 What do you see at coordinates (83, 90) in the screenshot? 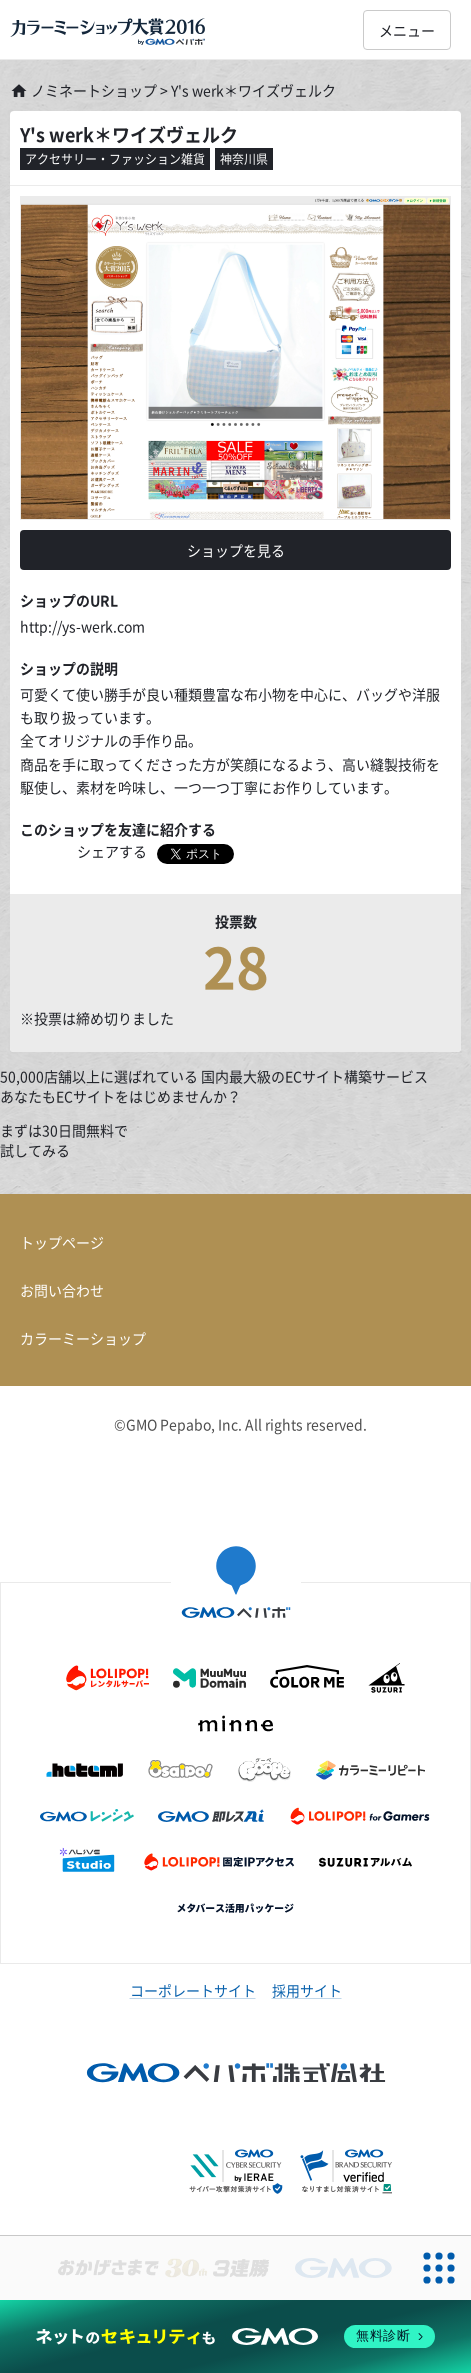
I see `ノミネートショップ` at bounding box center [83, 90].